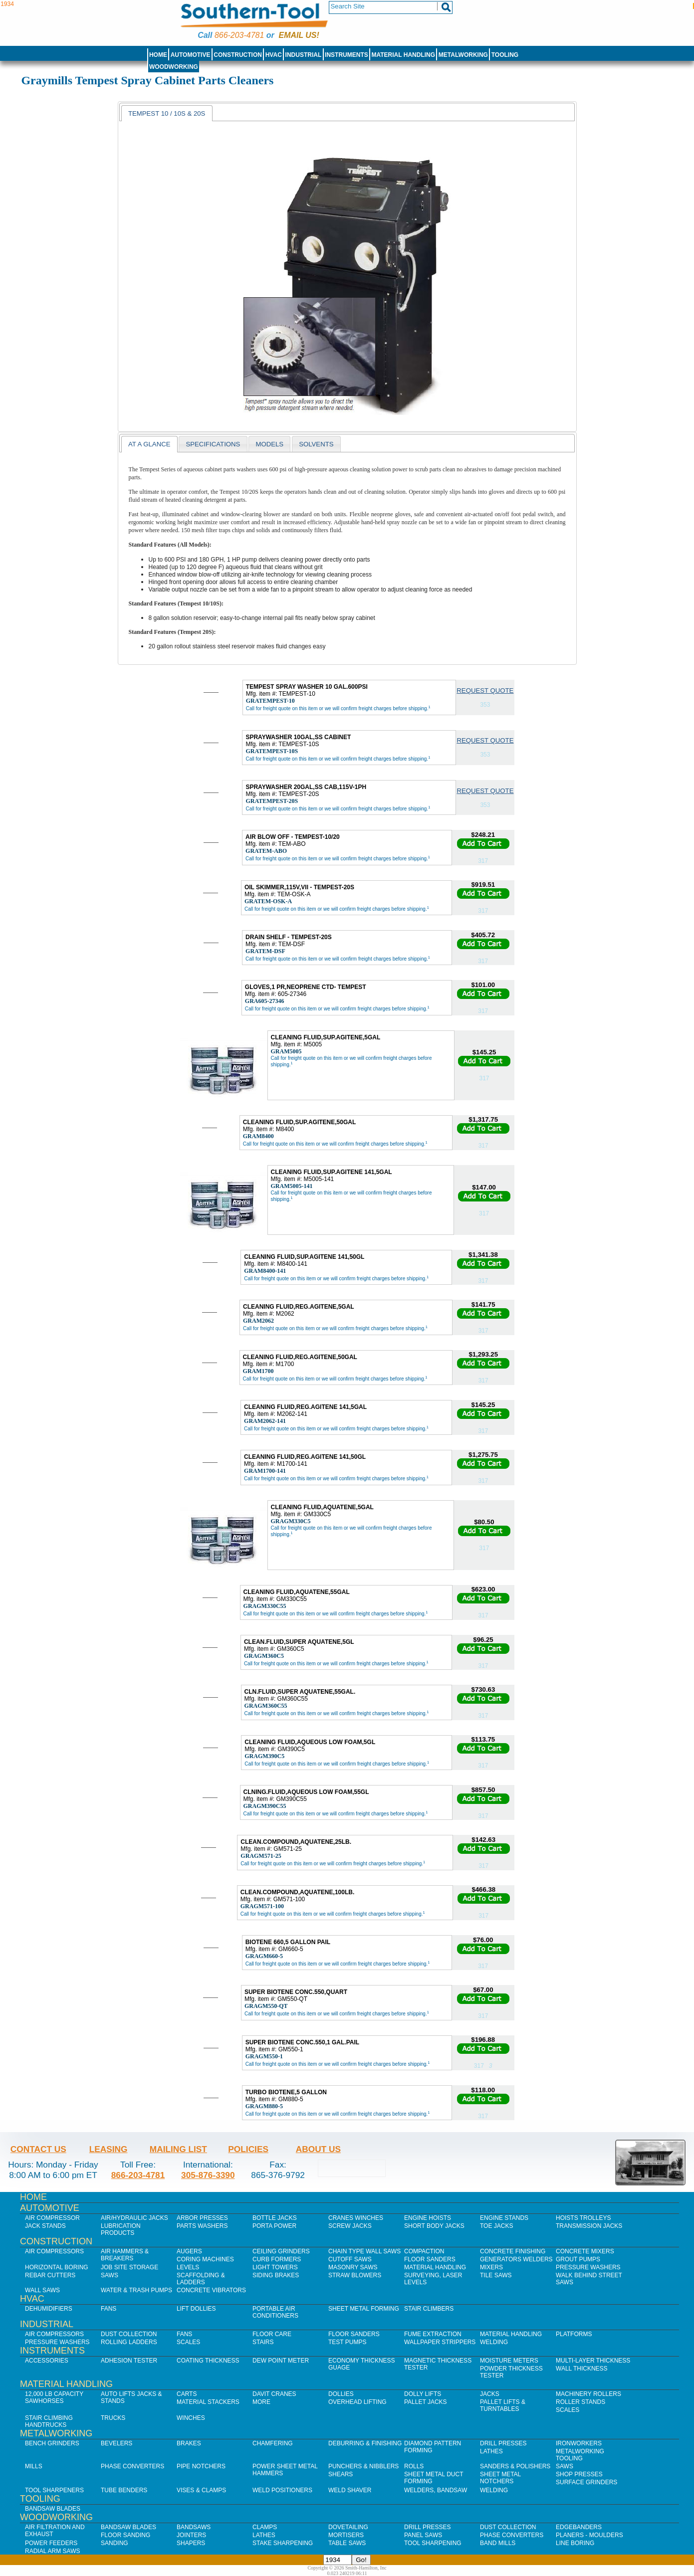 Image resolution: width=694 pixels, height=2576 pixels. I want to click on Siding Brakes, so click(275, 2275).